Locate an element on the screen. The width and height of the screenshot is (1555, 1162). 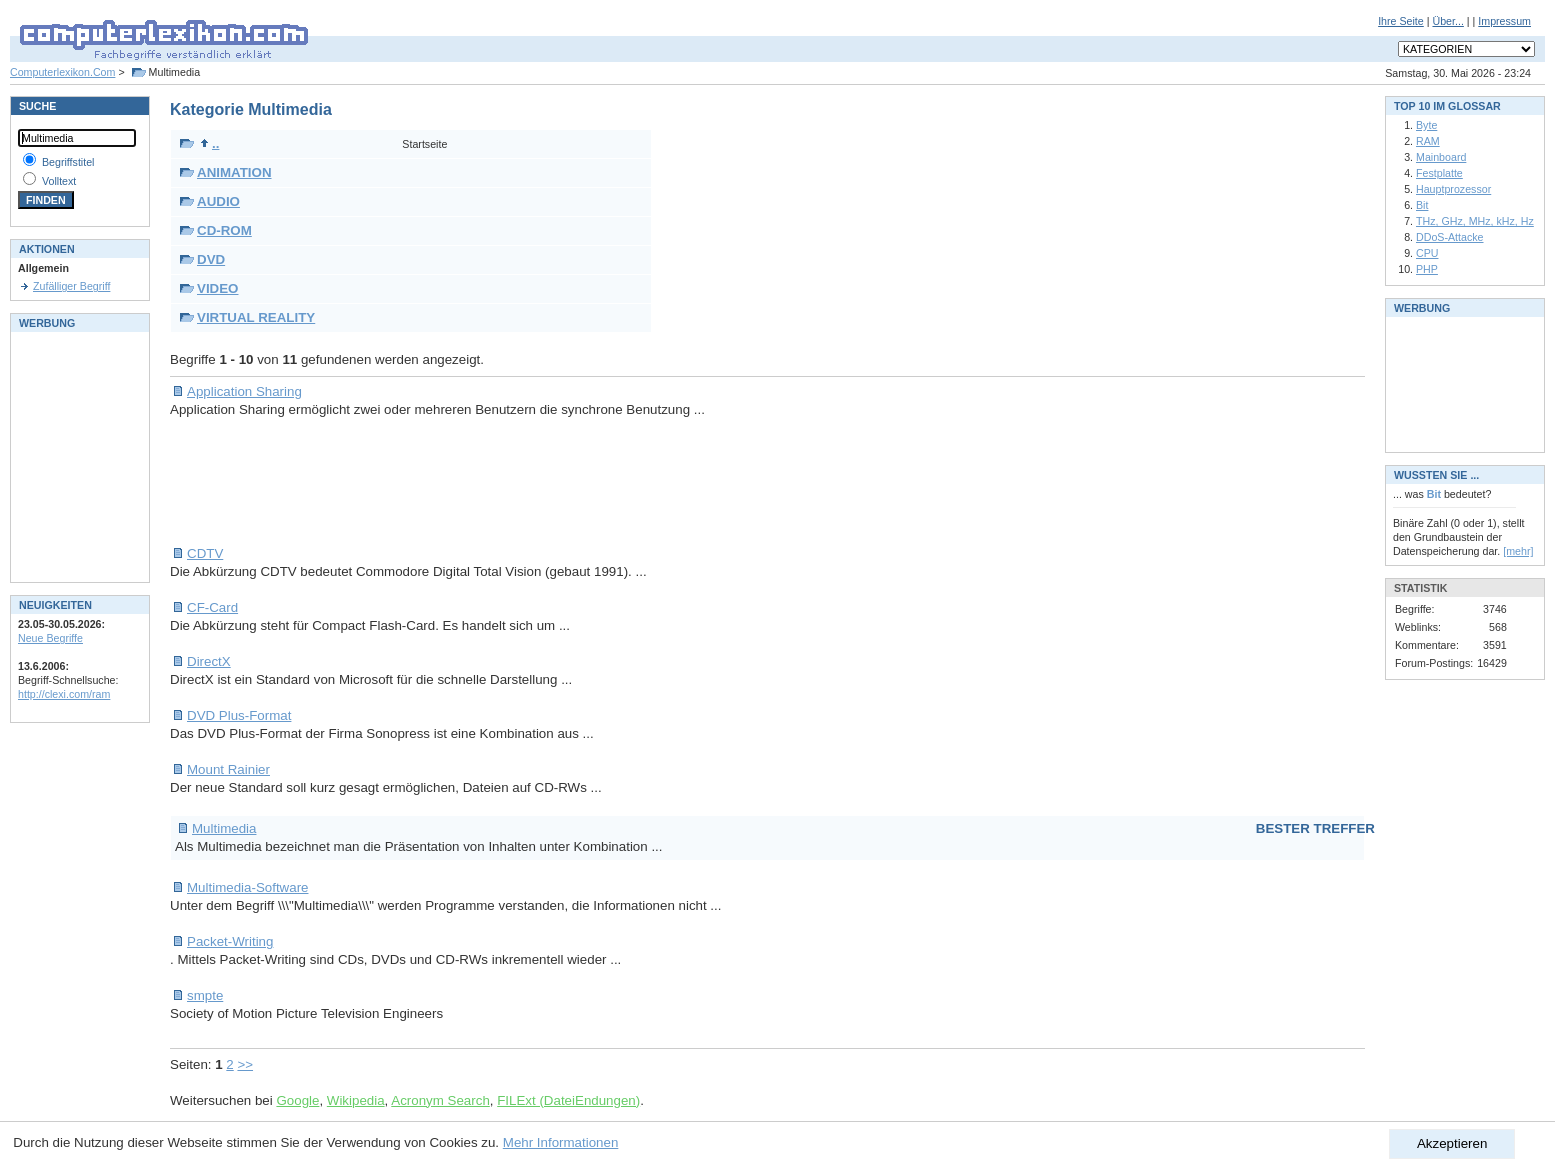
THz, GHz, MHz, kHz, Hz is located at coordinates (1475, 221).